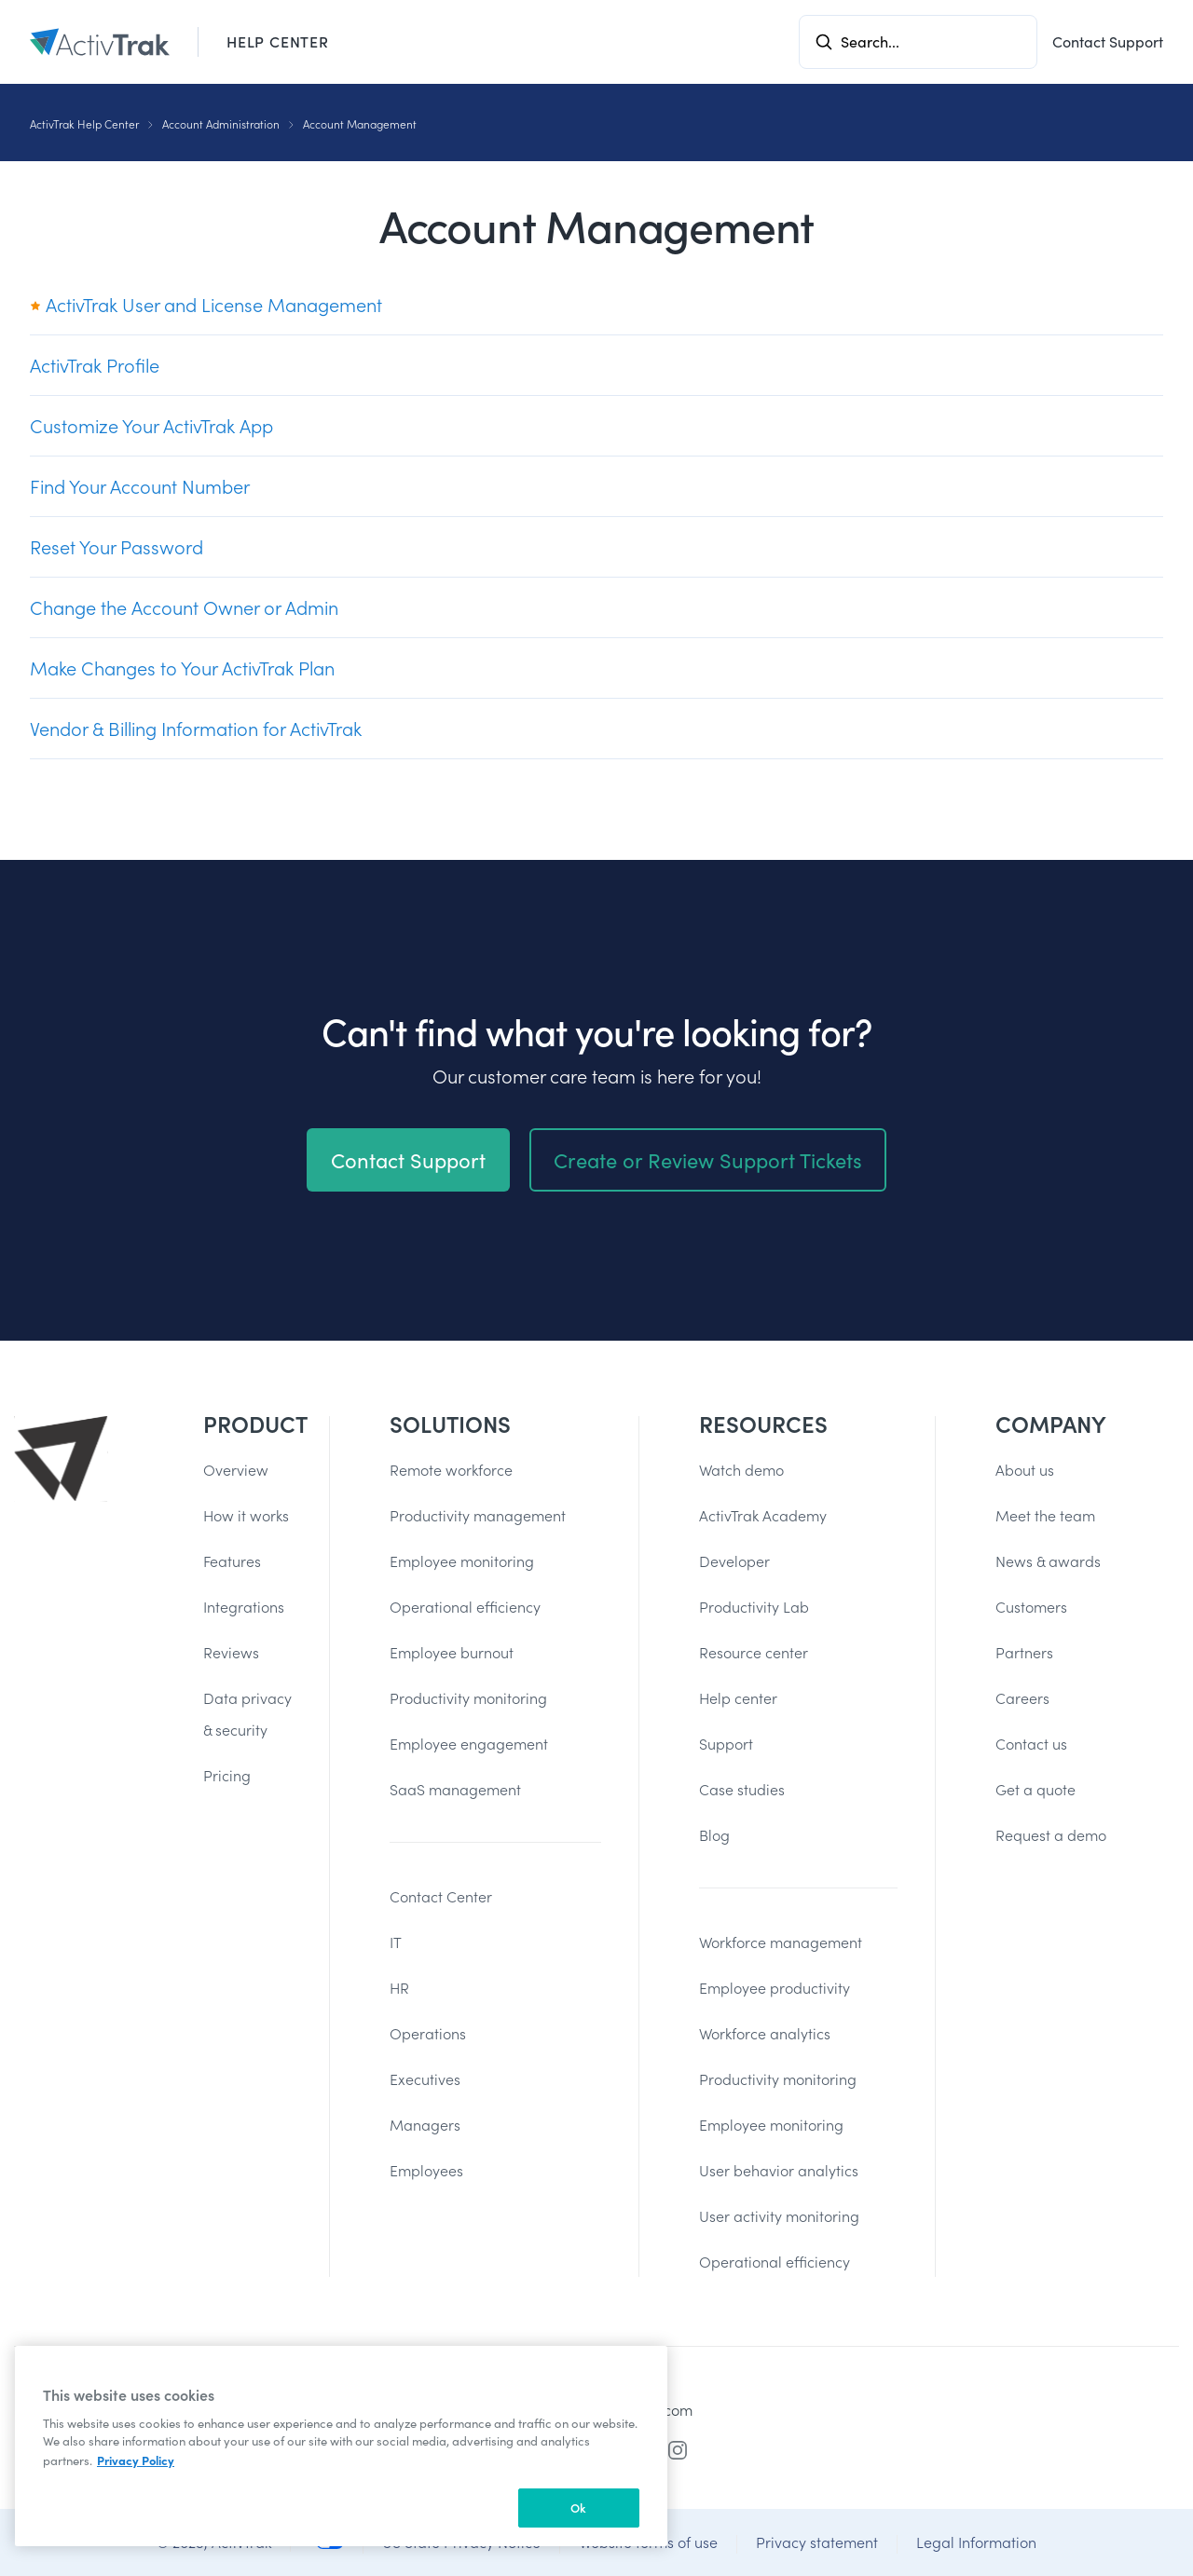 This screenshot has width=1193, height=2576. I want to click on Integrations, so click(243, 1606).